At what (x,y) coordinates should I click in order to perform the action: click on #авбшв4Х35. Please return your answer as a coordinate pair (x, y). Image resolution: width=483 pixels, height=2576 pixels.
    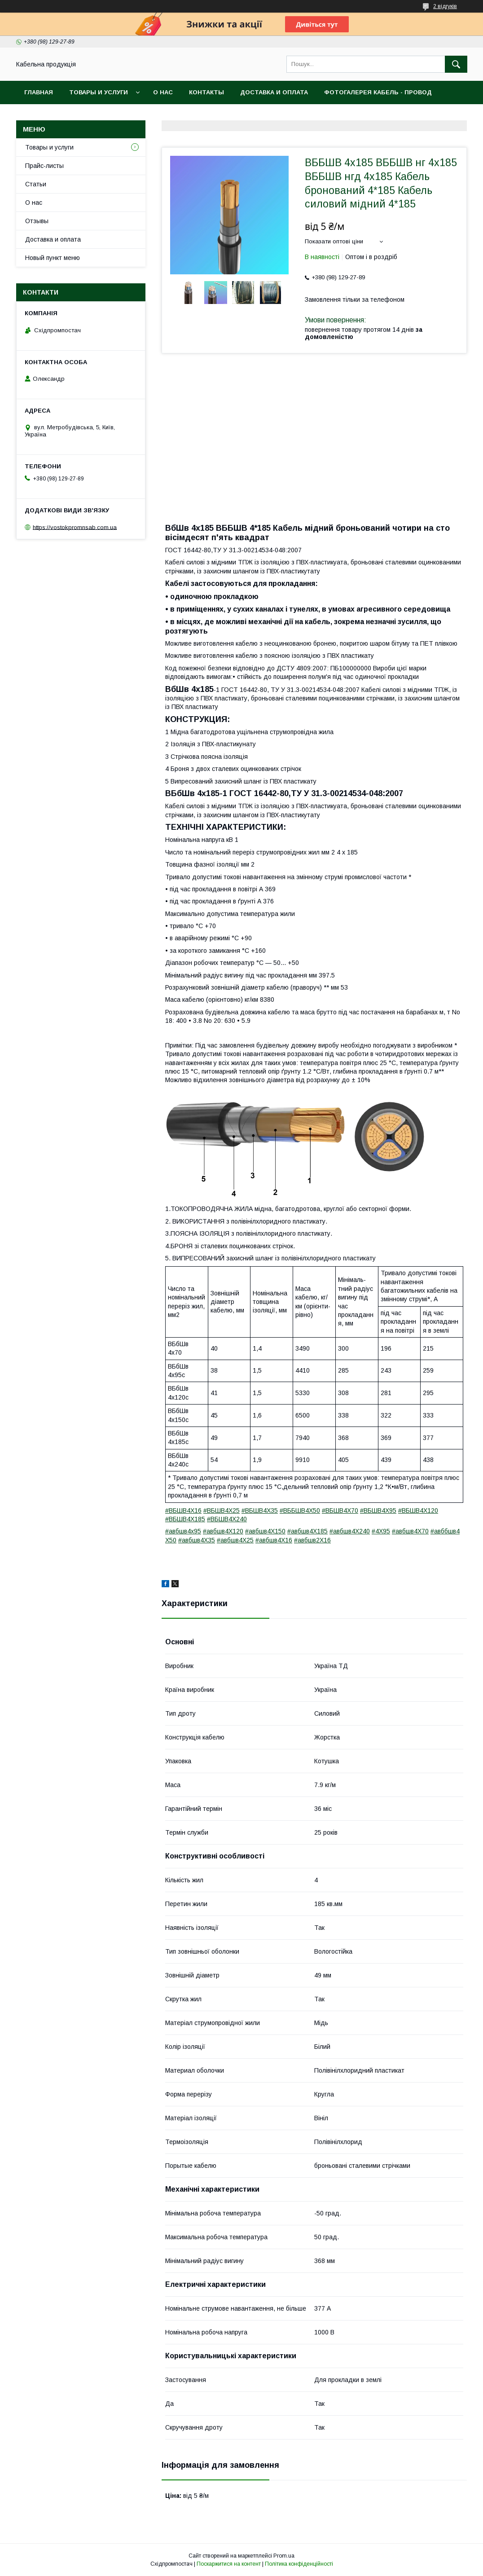
    Looking at the image, I should click on (196, 1540).